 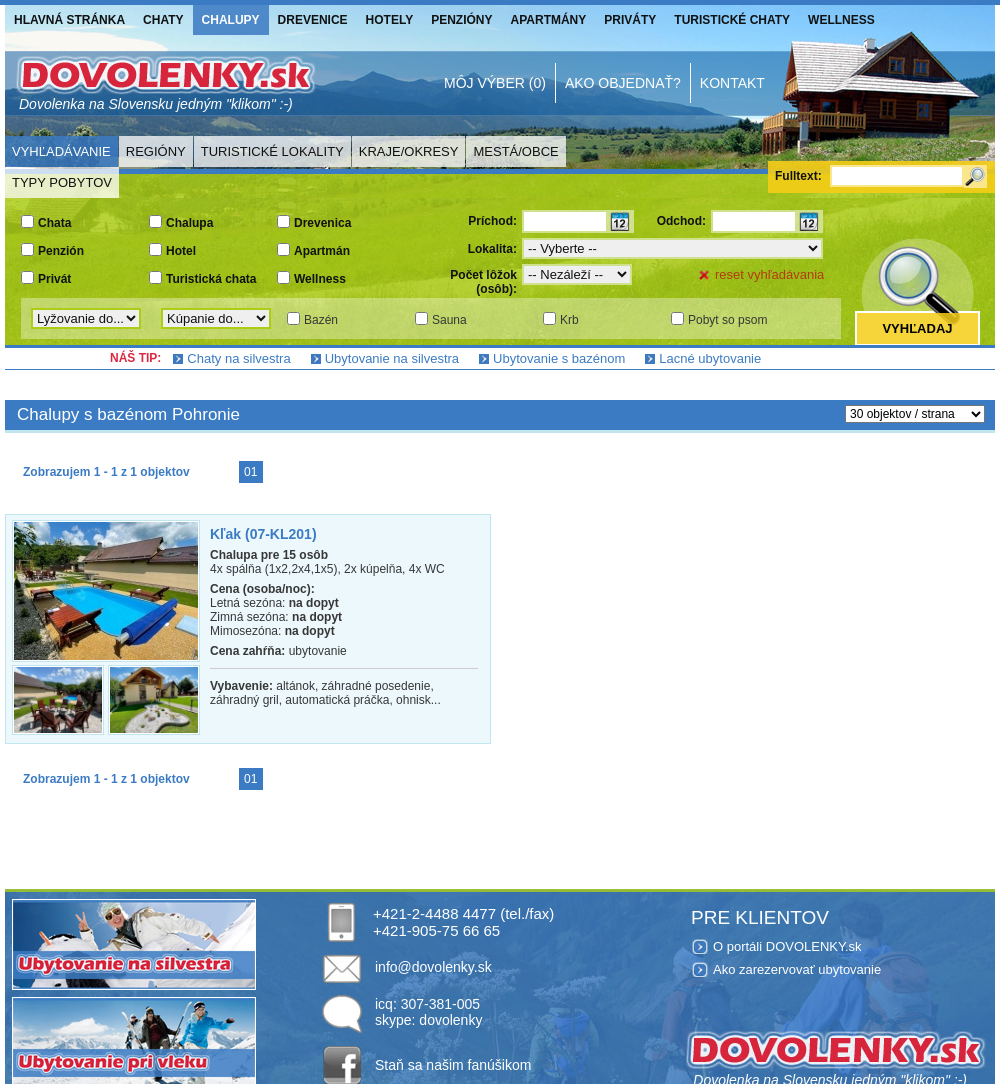 What do you see at coordinates (569, 320) in the screenshot?
I see `Krb` at bounding box center [569, 320].